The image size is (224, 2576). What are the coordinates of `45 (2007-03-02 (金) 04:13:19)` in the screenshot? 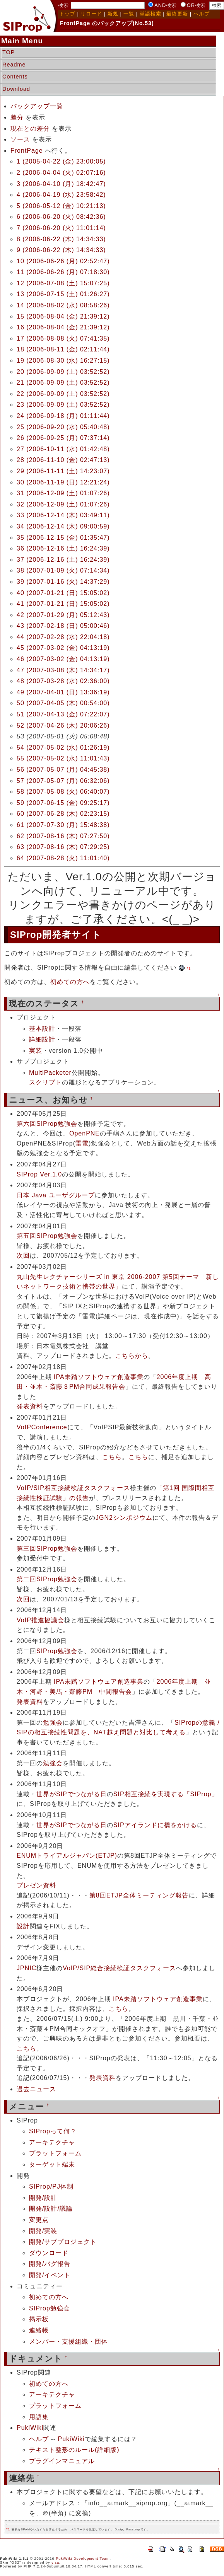 It's located at (63, 647).